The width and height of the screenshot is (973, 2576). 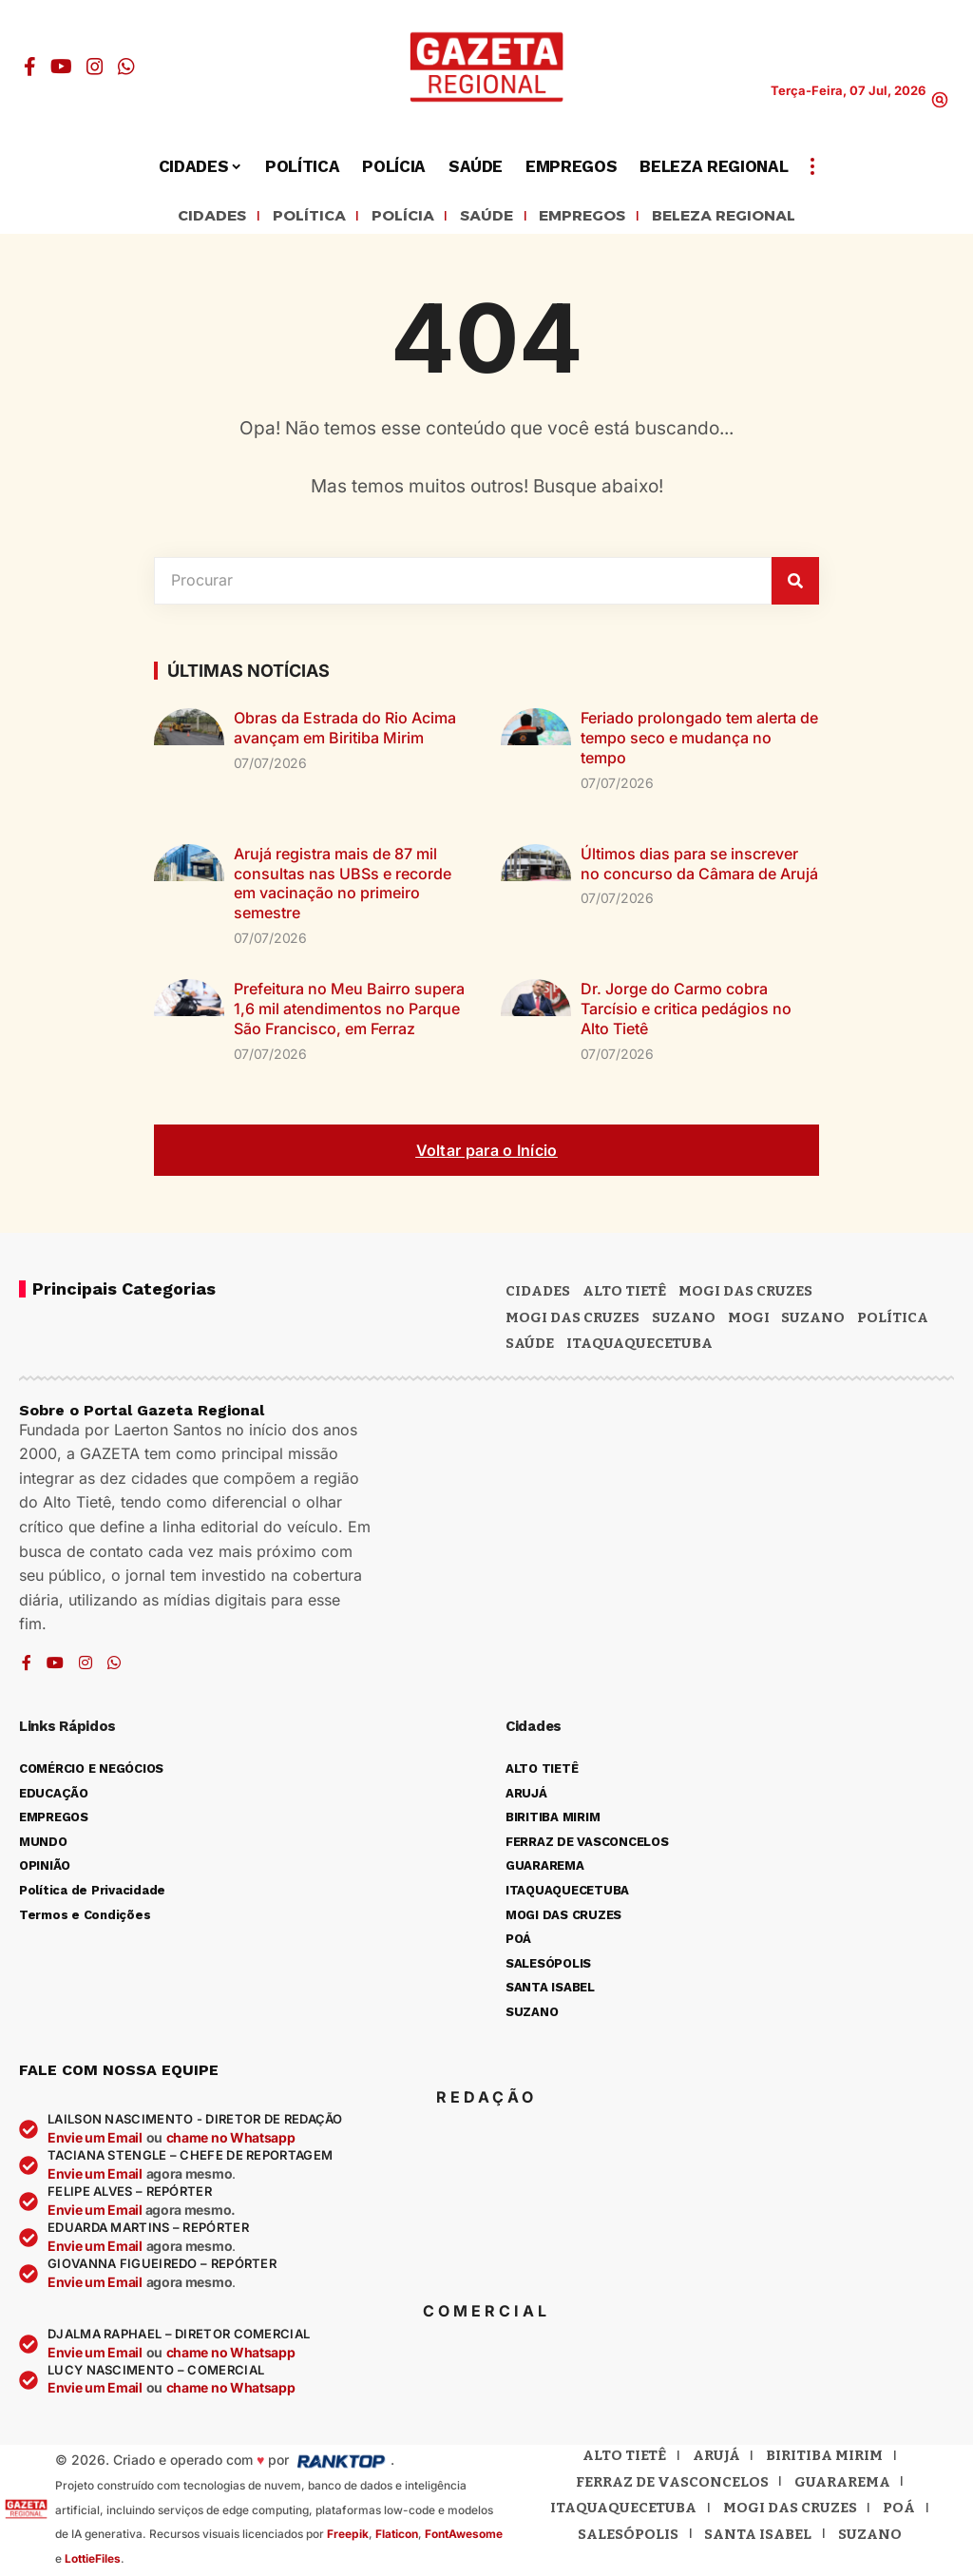 I want to click on Biritiba Mirim, so click(x=824, y=2459).